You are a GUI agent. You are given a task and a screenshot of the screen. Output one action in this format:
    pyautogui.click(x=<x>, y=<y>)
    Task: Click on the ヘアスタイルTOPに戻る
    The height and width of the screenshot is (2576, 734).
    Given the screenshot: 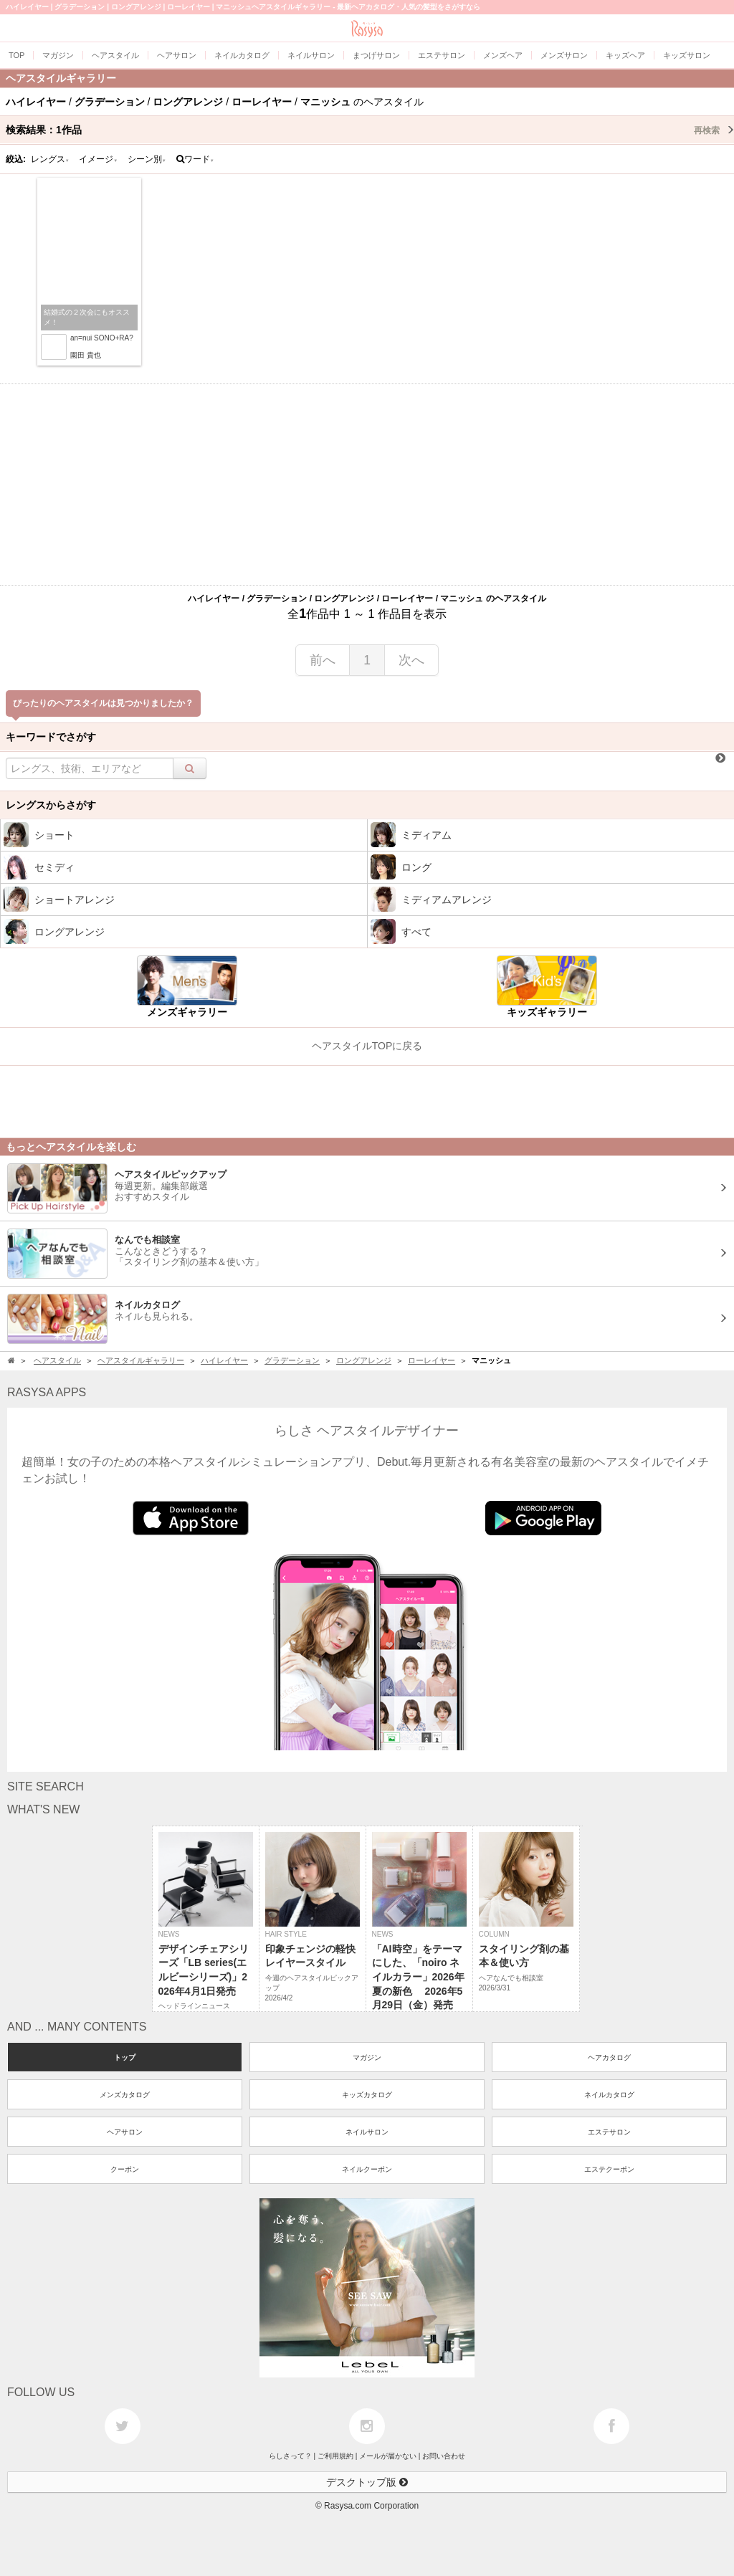 What is the action you would take?
    pyautogui.click(x=367, y=1045)
    